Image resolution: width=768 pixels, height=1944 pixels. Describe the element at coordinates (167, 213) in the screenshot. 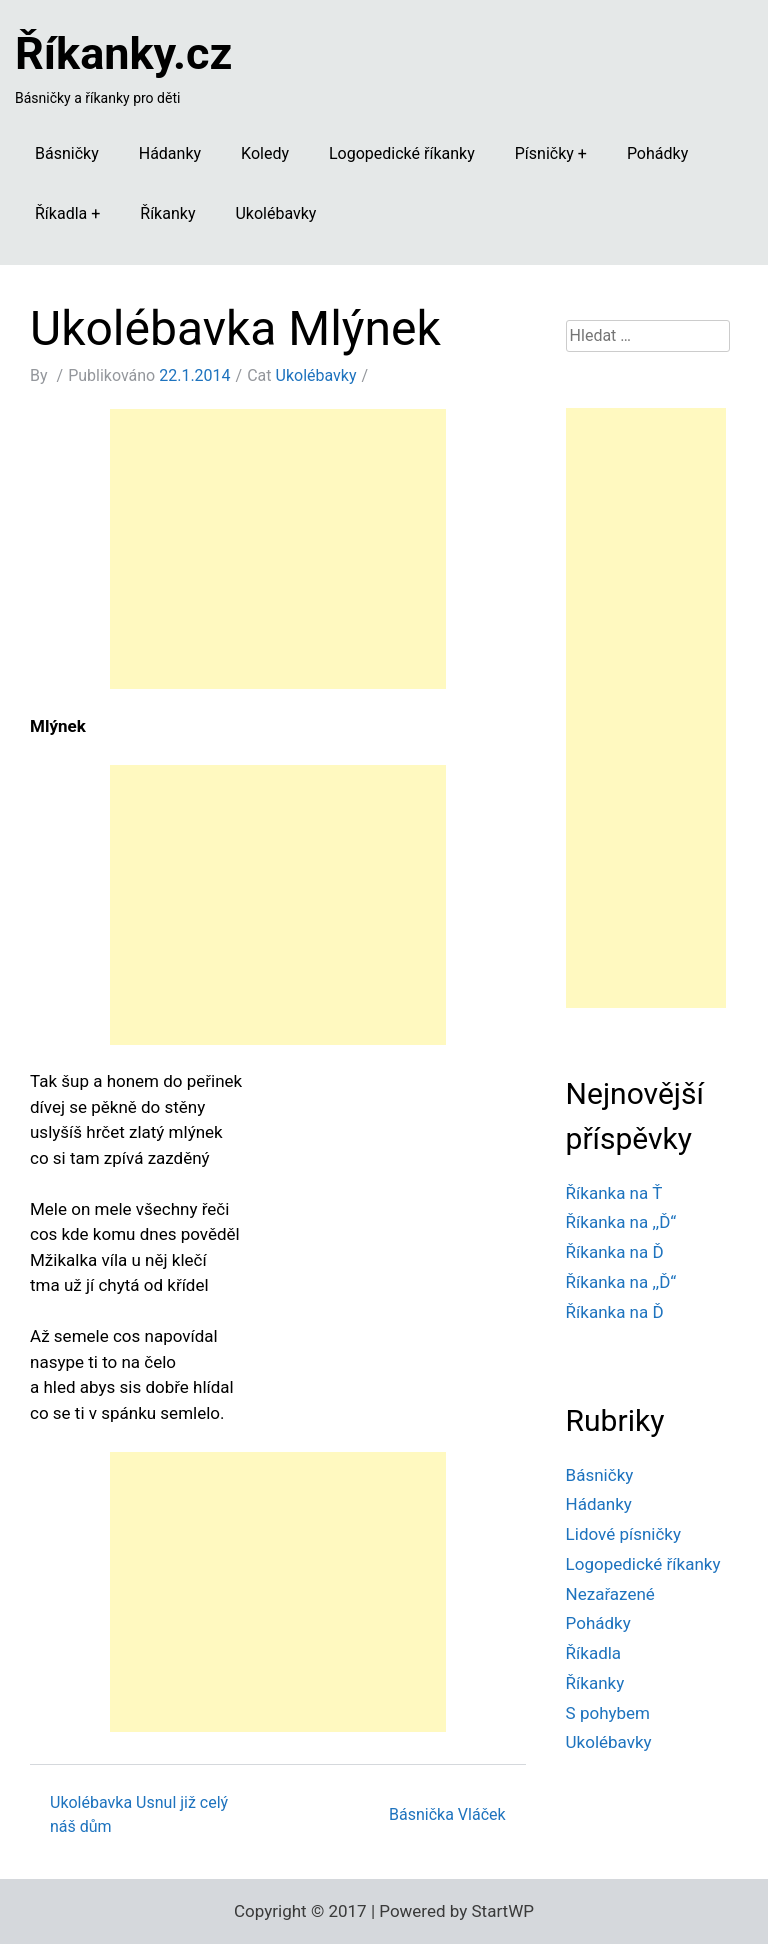

I see `Říkanky` at that location.